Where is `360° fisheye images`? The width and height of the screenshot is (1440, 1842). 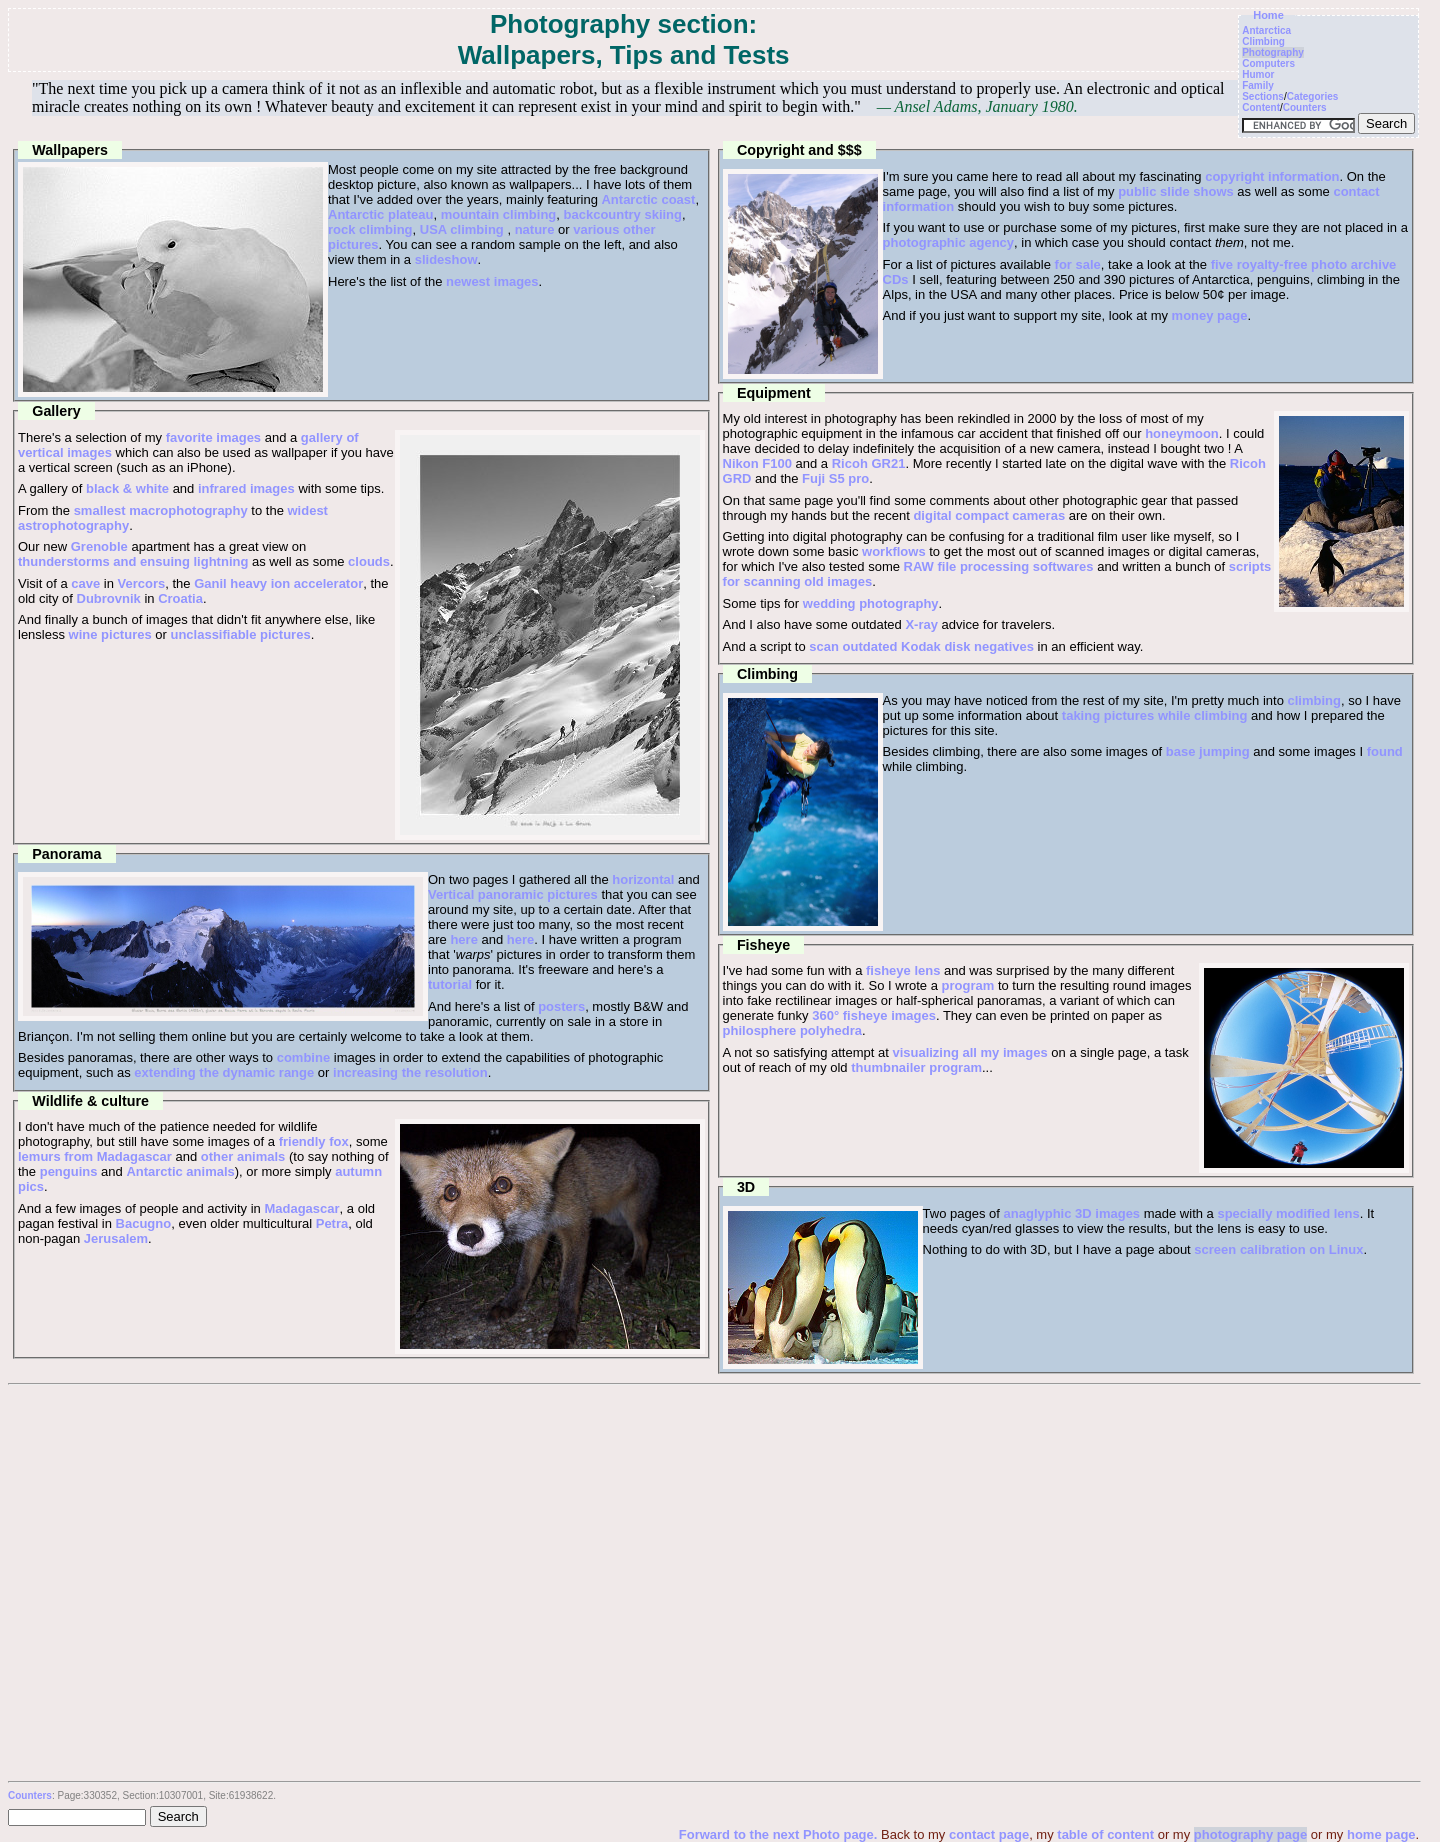
360° fisheye images is located at coordinates (874, 1015).